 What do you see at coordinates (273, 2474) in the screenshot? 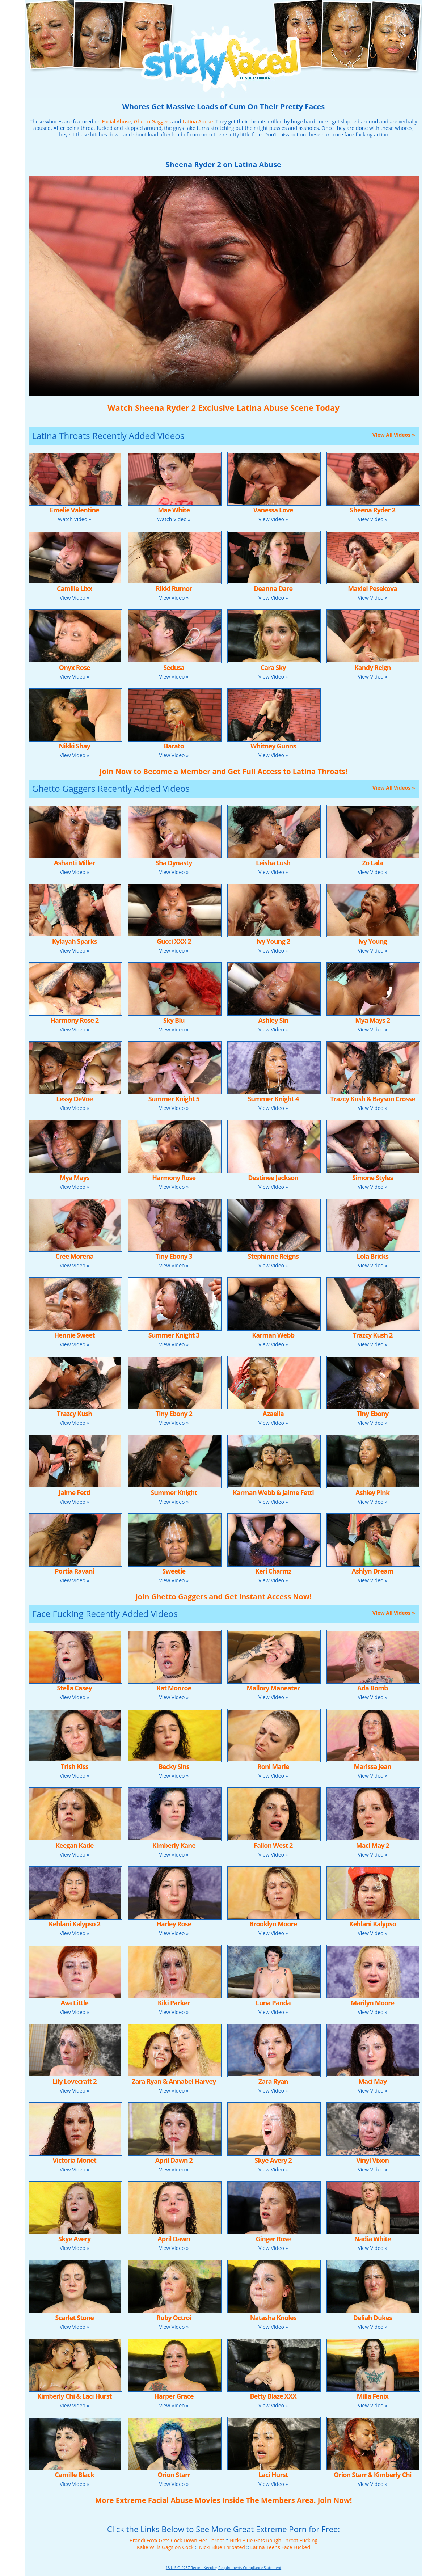
I see `Laci Hurst` at bounding box center [273, 2474].